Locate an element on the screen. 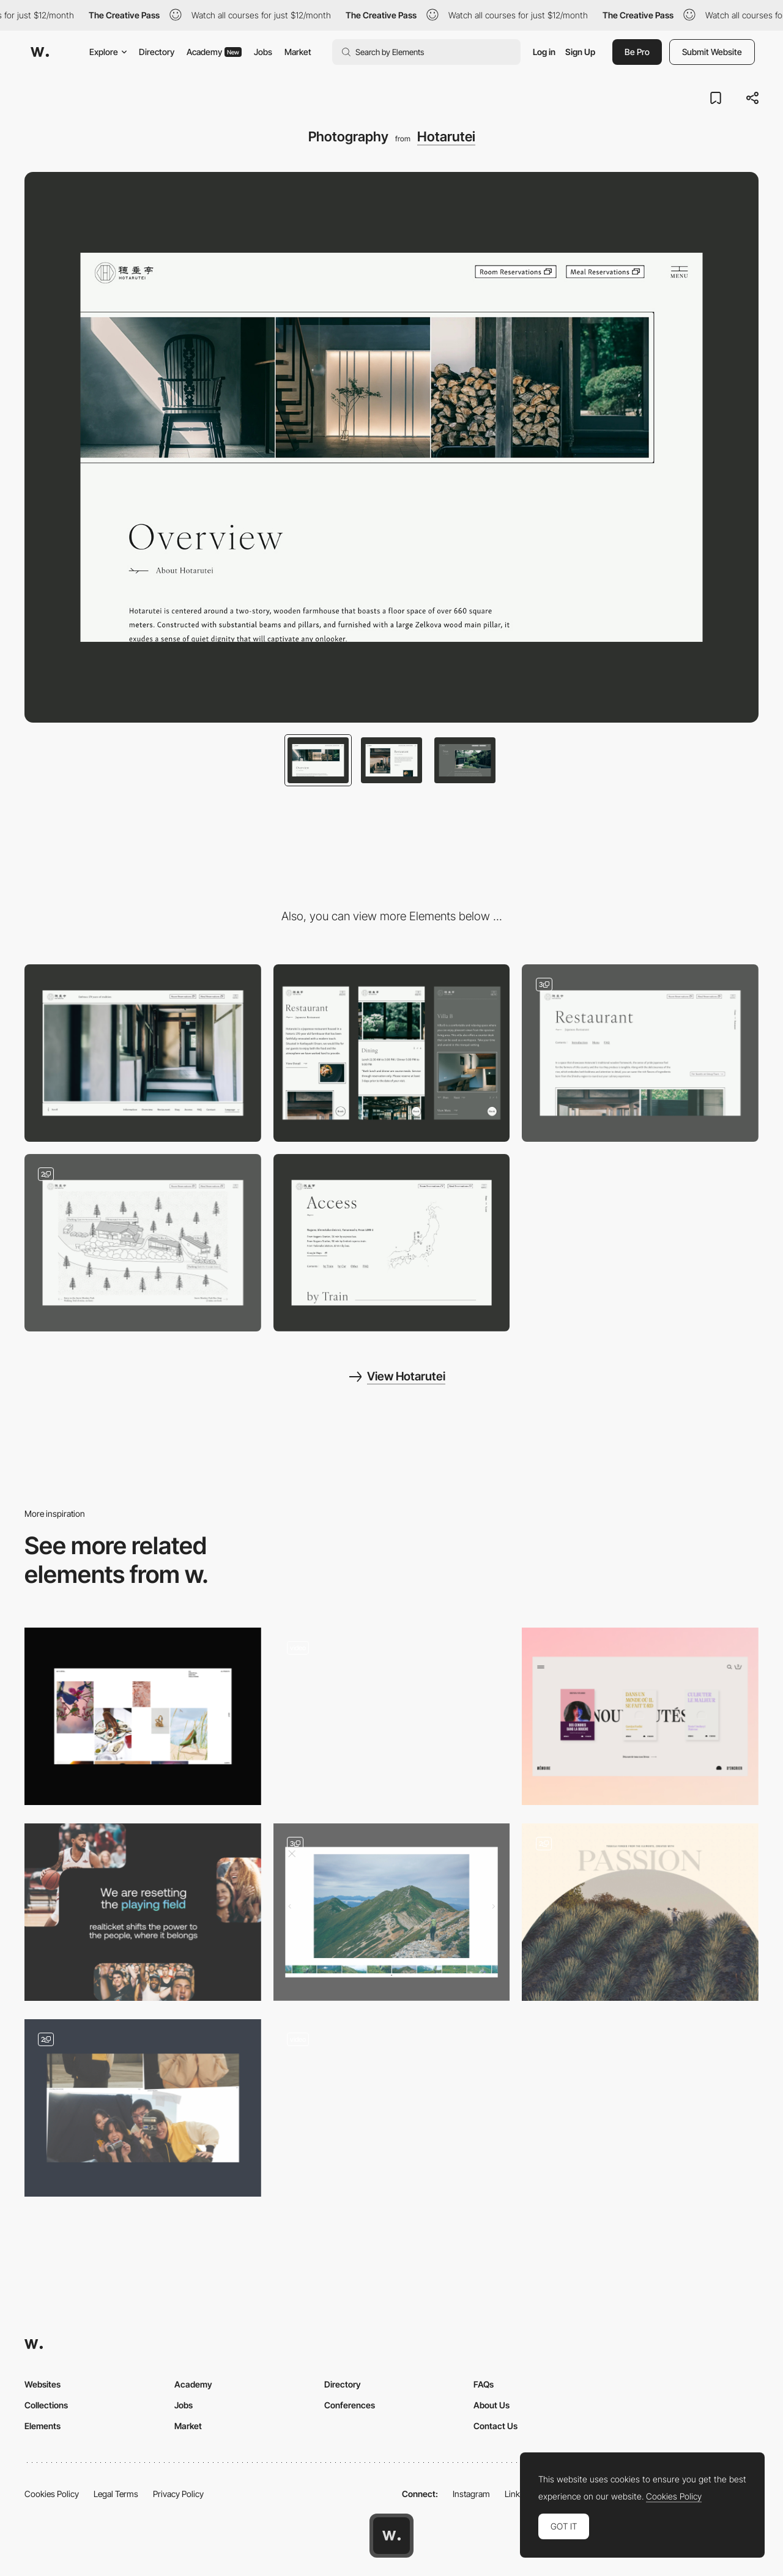 This screenshot has height=2576, width=783. [Awwwards] is located at coordinates (40, 52).